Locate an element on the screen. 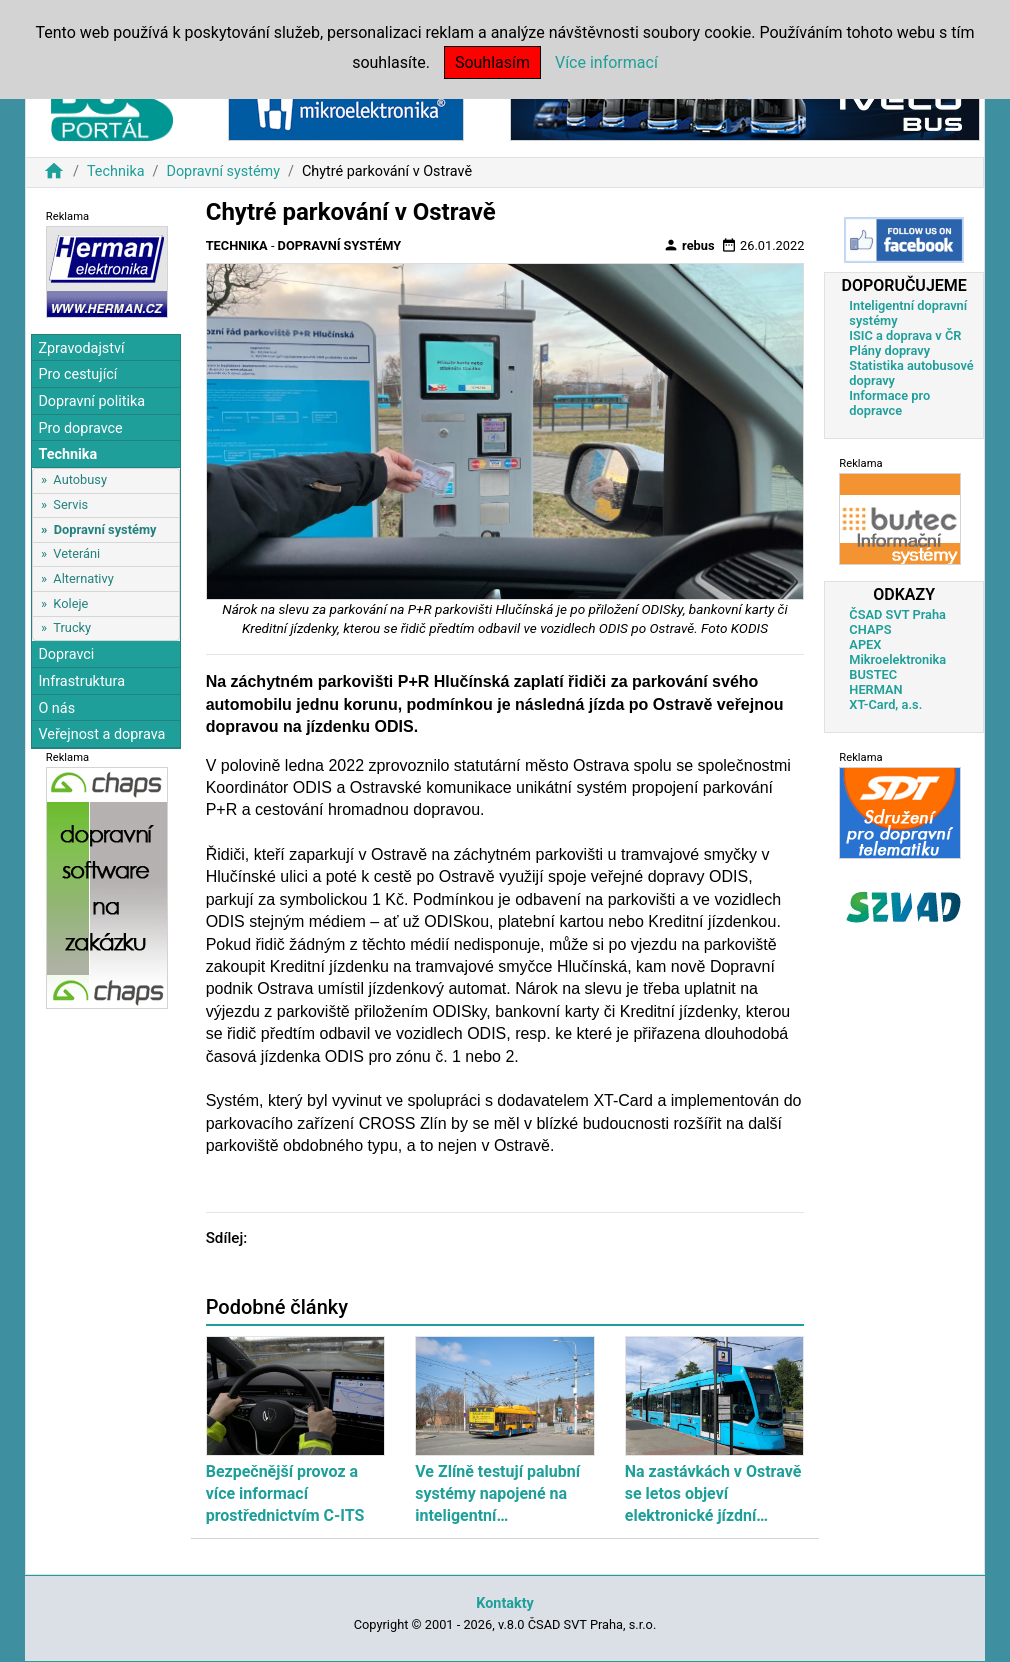 The width and height of the screenshot is (1010, 1662). Dopravní politika is located at coordinates (91, 401).